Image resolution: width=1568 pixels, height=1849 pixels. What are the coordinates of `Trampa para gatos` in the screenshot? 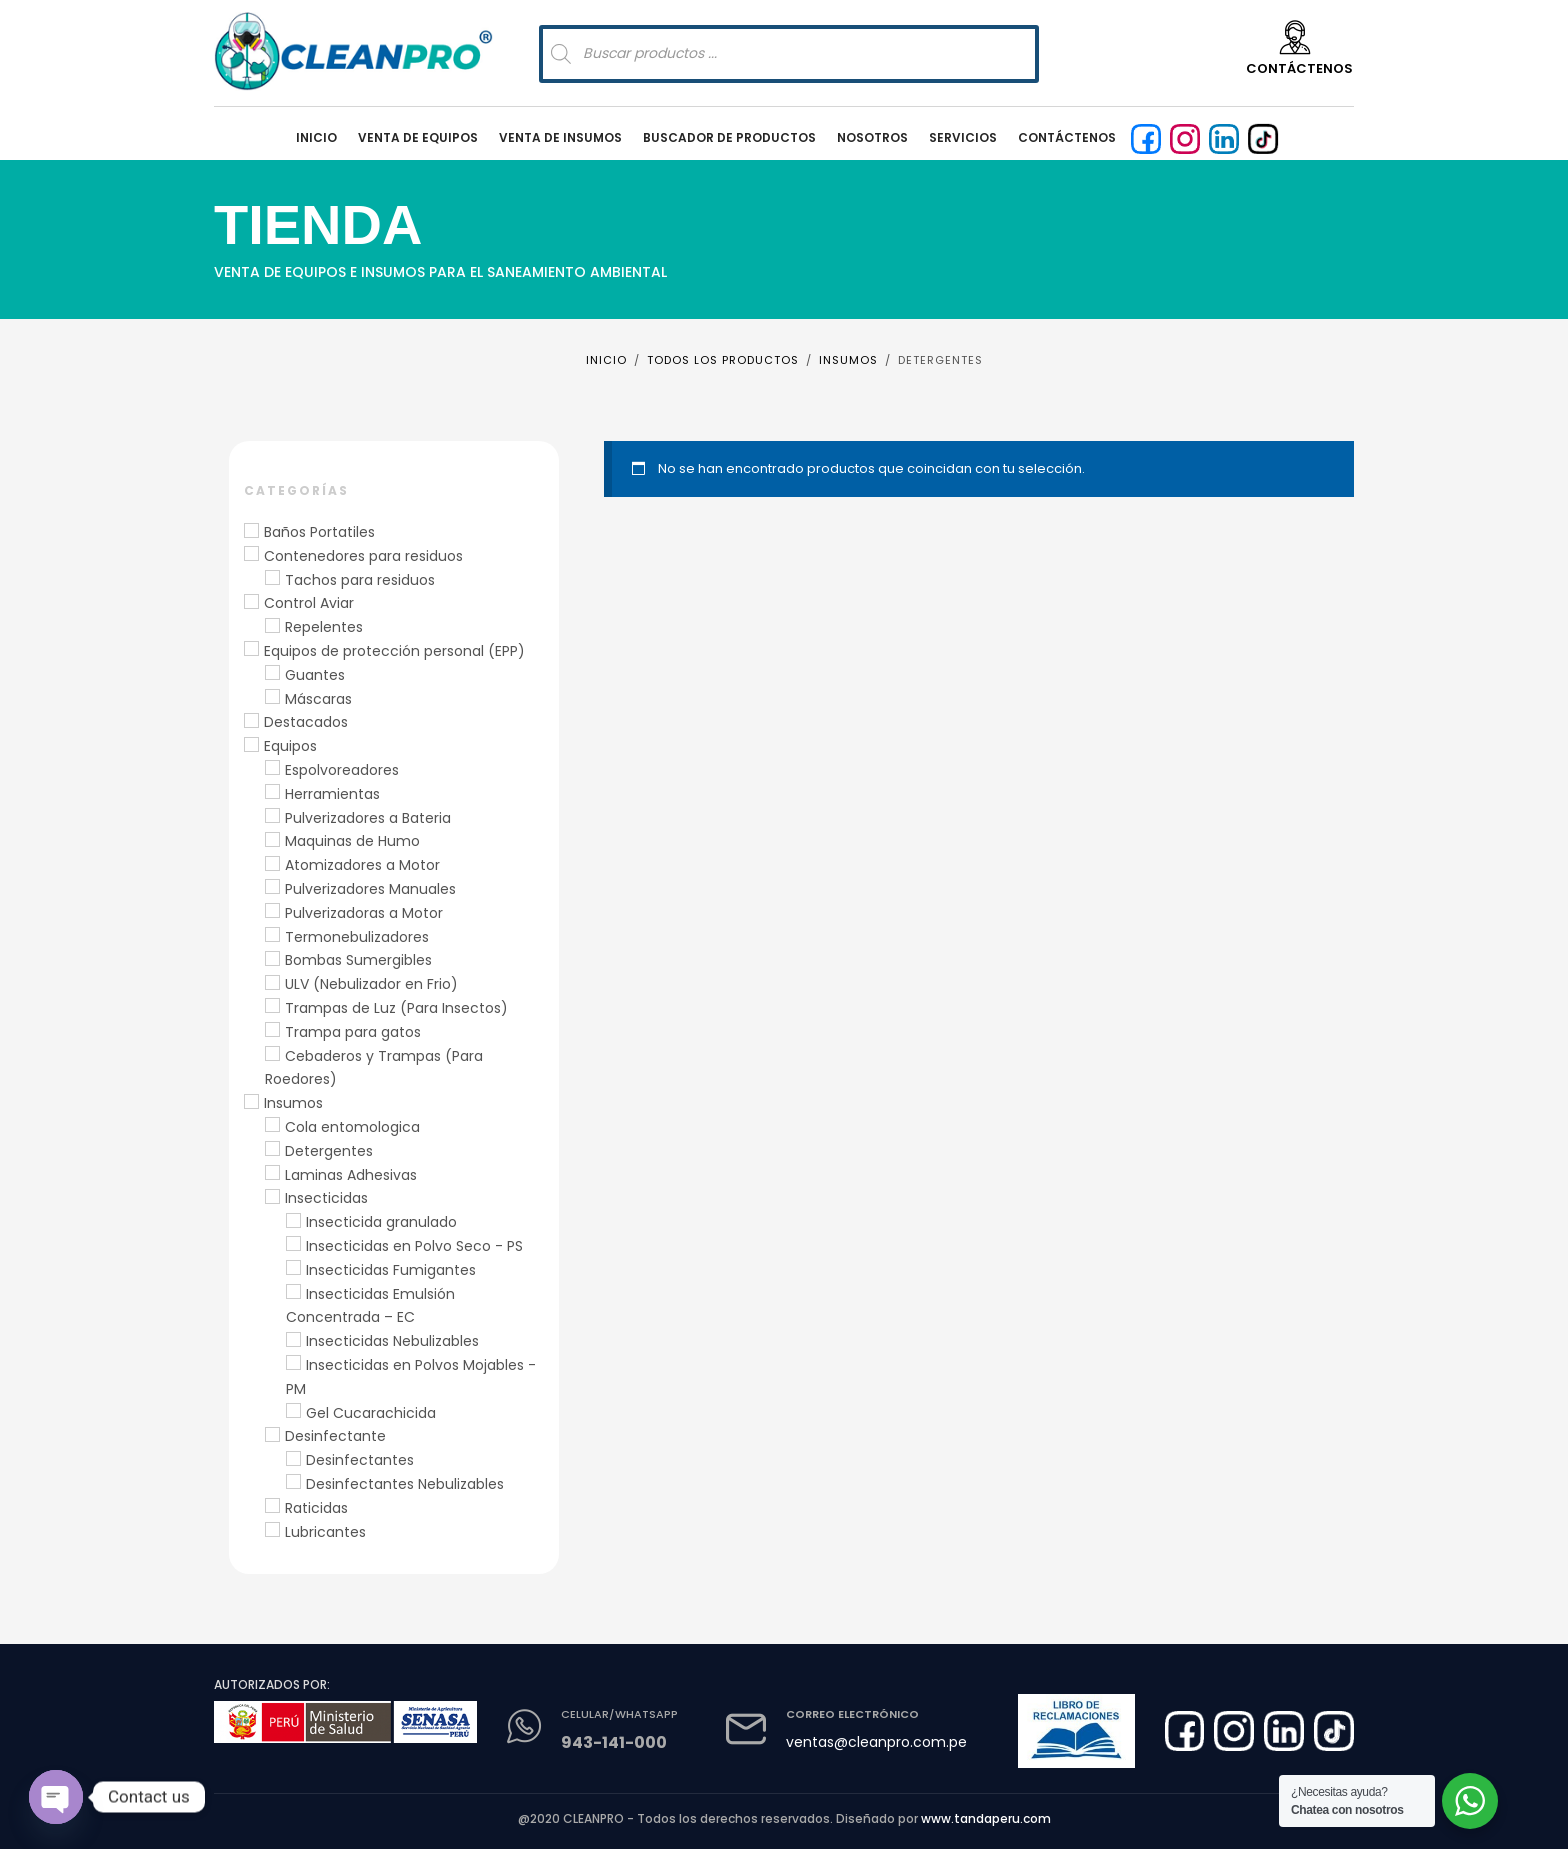 It's located at (353, 1032).